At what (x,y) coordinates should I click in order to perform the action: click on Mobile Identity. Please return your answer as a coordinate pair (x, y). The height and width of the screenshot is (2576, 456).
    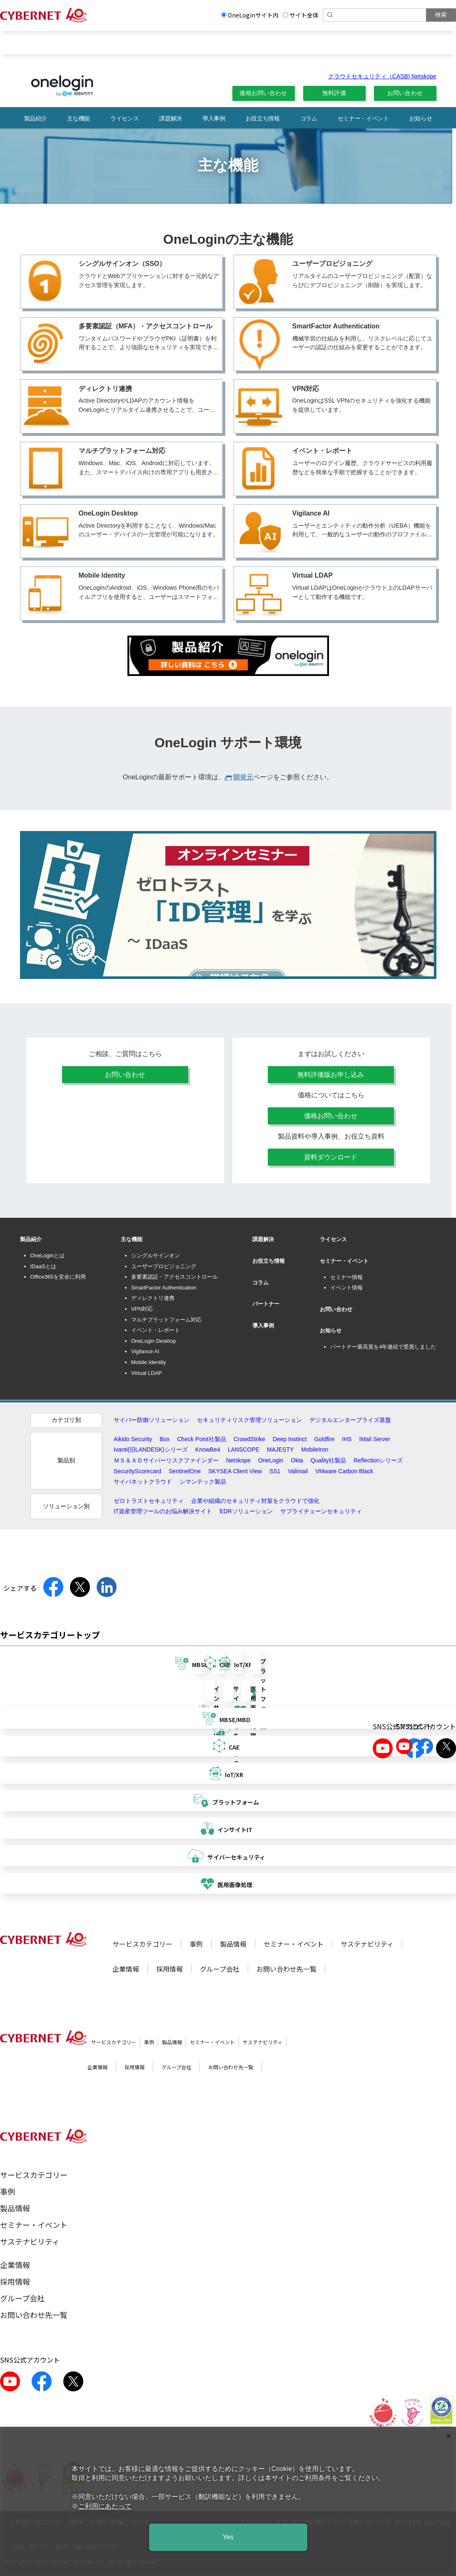
    Looking at the image, I should click on (148, 1362).